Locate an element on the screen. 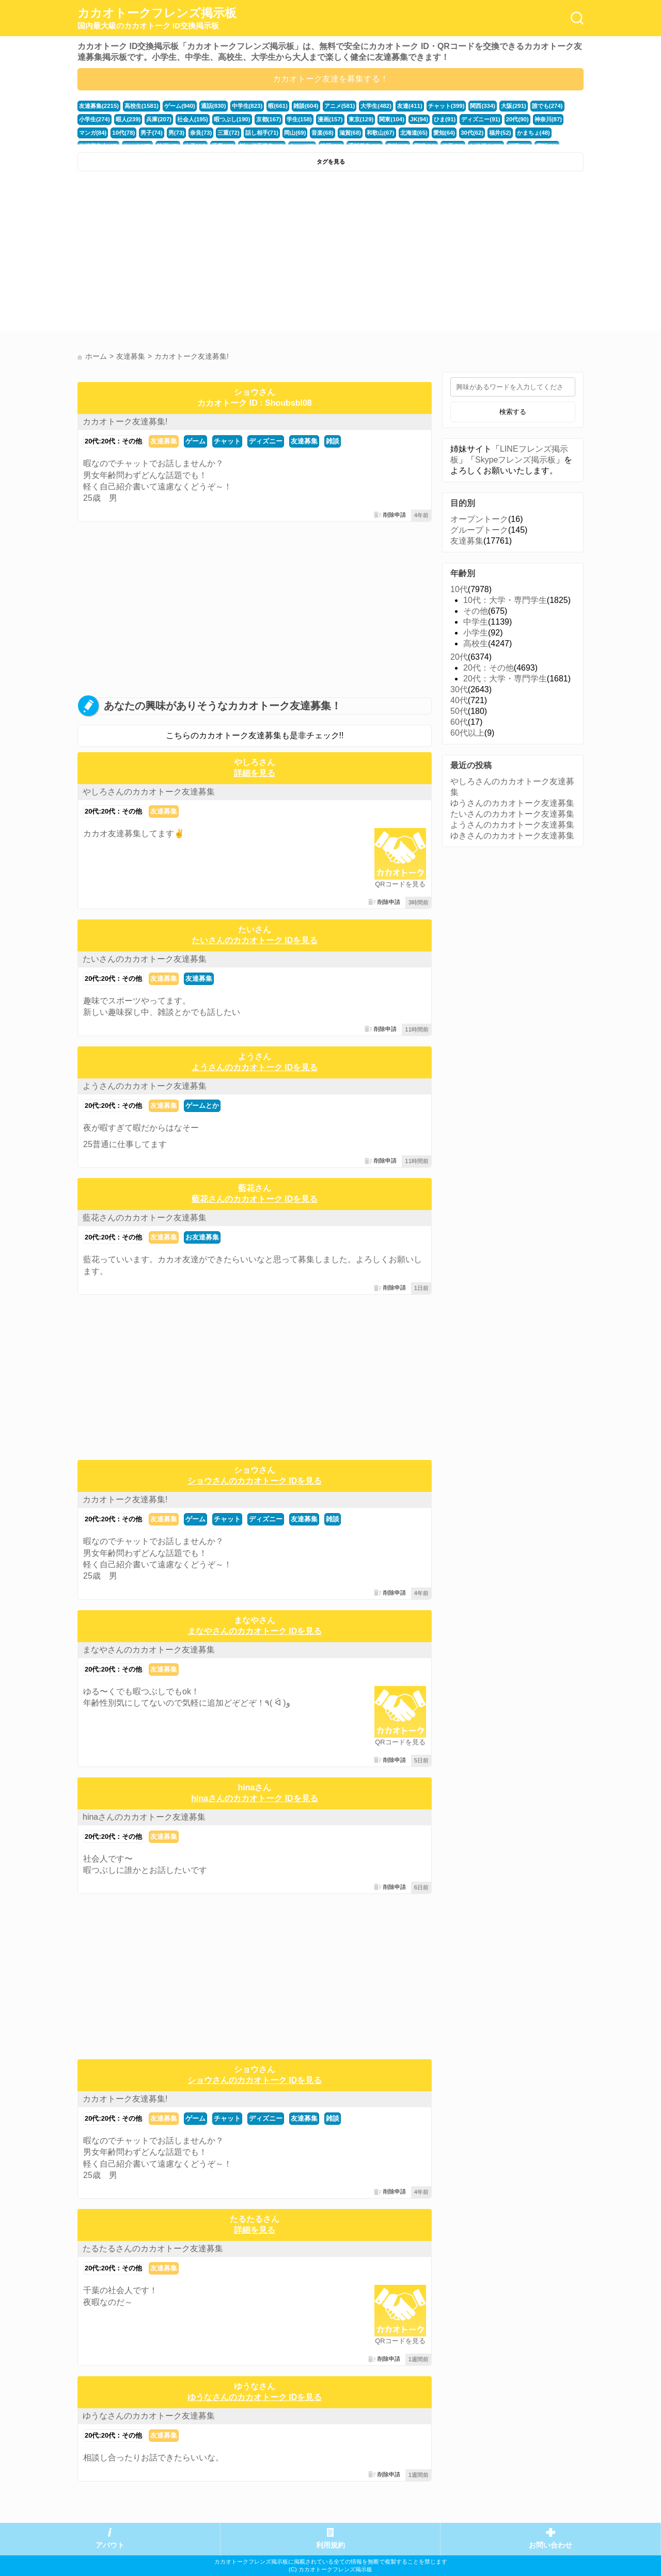 This screenshot has width=661, height=2576. 学生(158) is located at coordinates (298, 119).